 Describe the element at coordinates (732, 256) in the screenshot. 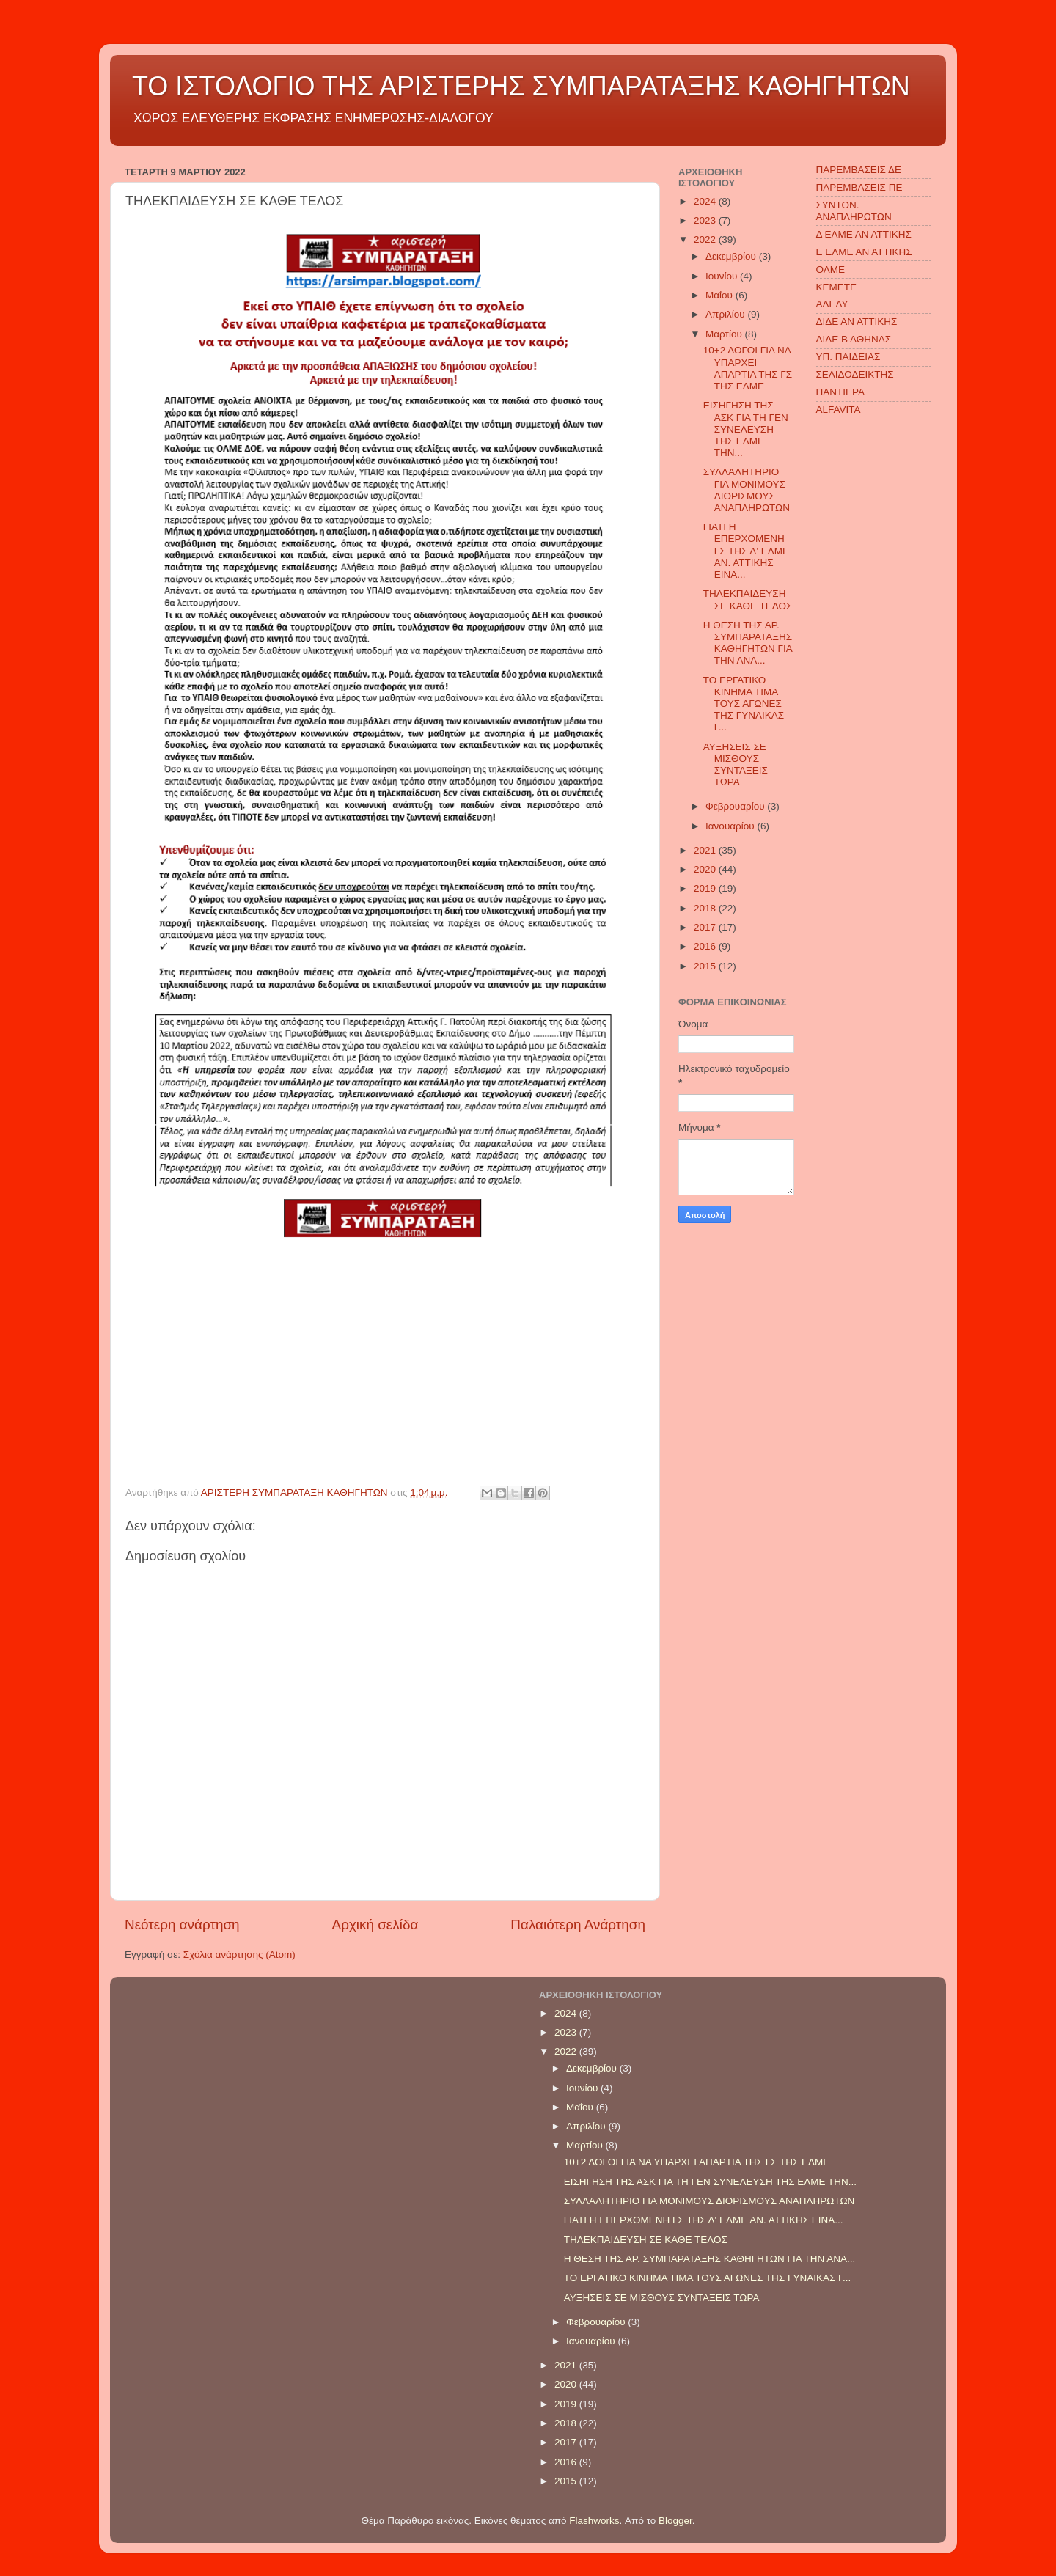

I see `Δεκεμβρίου` at that location.